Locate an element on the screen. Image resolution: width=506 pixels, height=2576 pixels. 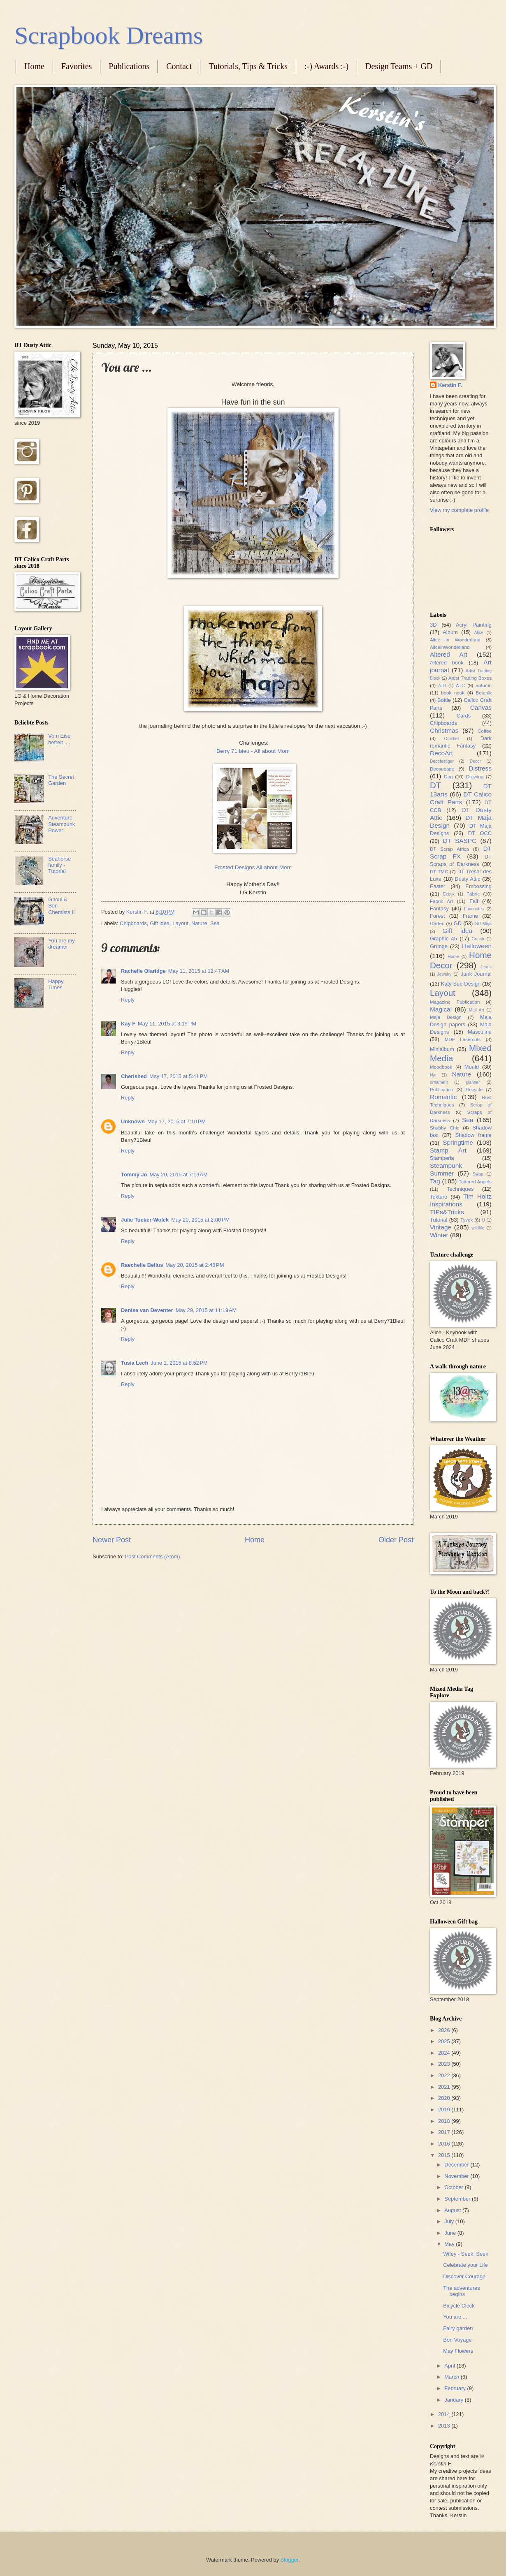
Mould is located at coordinates (471, 1067).